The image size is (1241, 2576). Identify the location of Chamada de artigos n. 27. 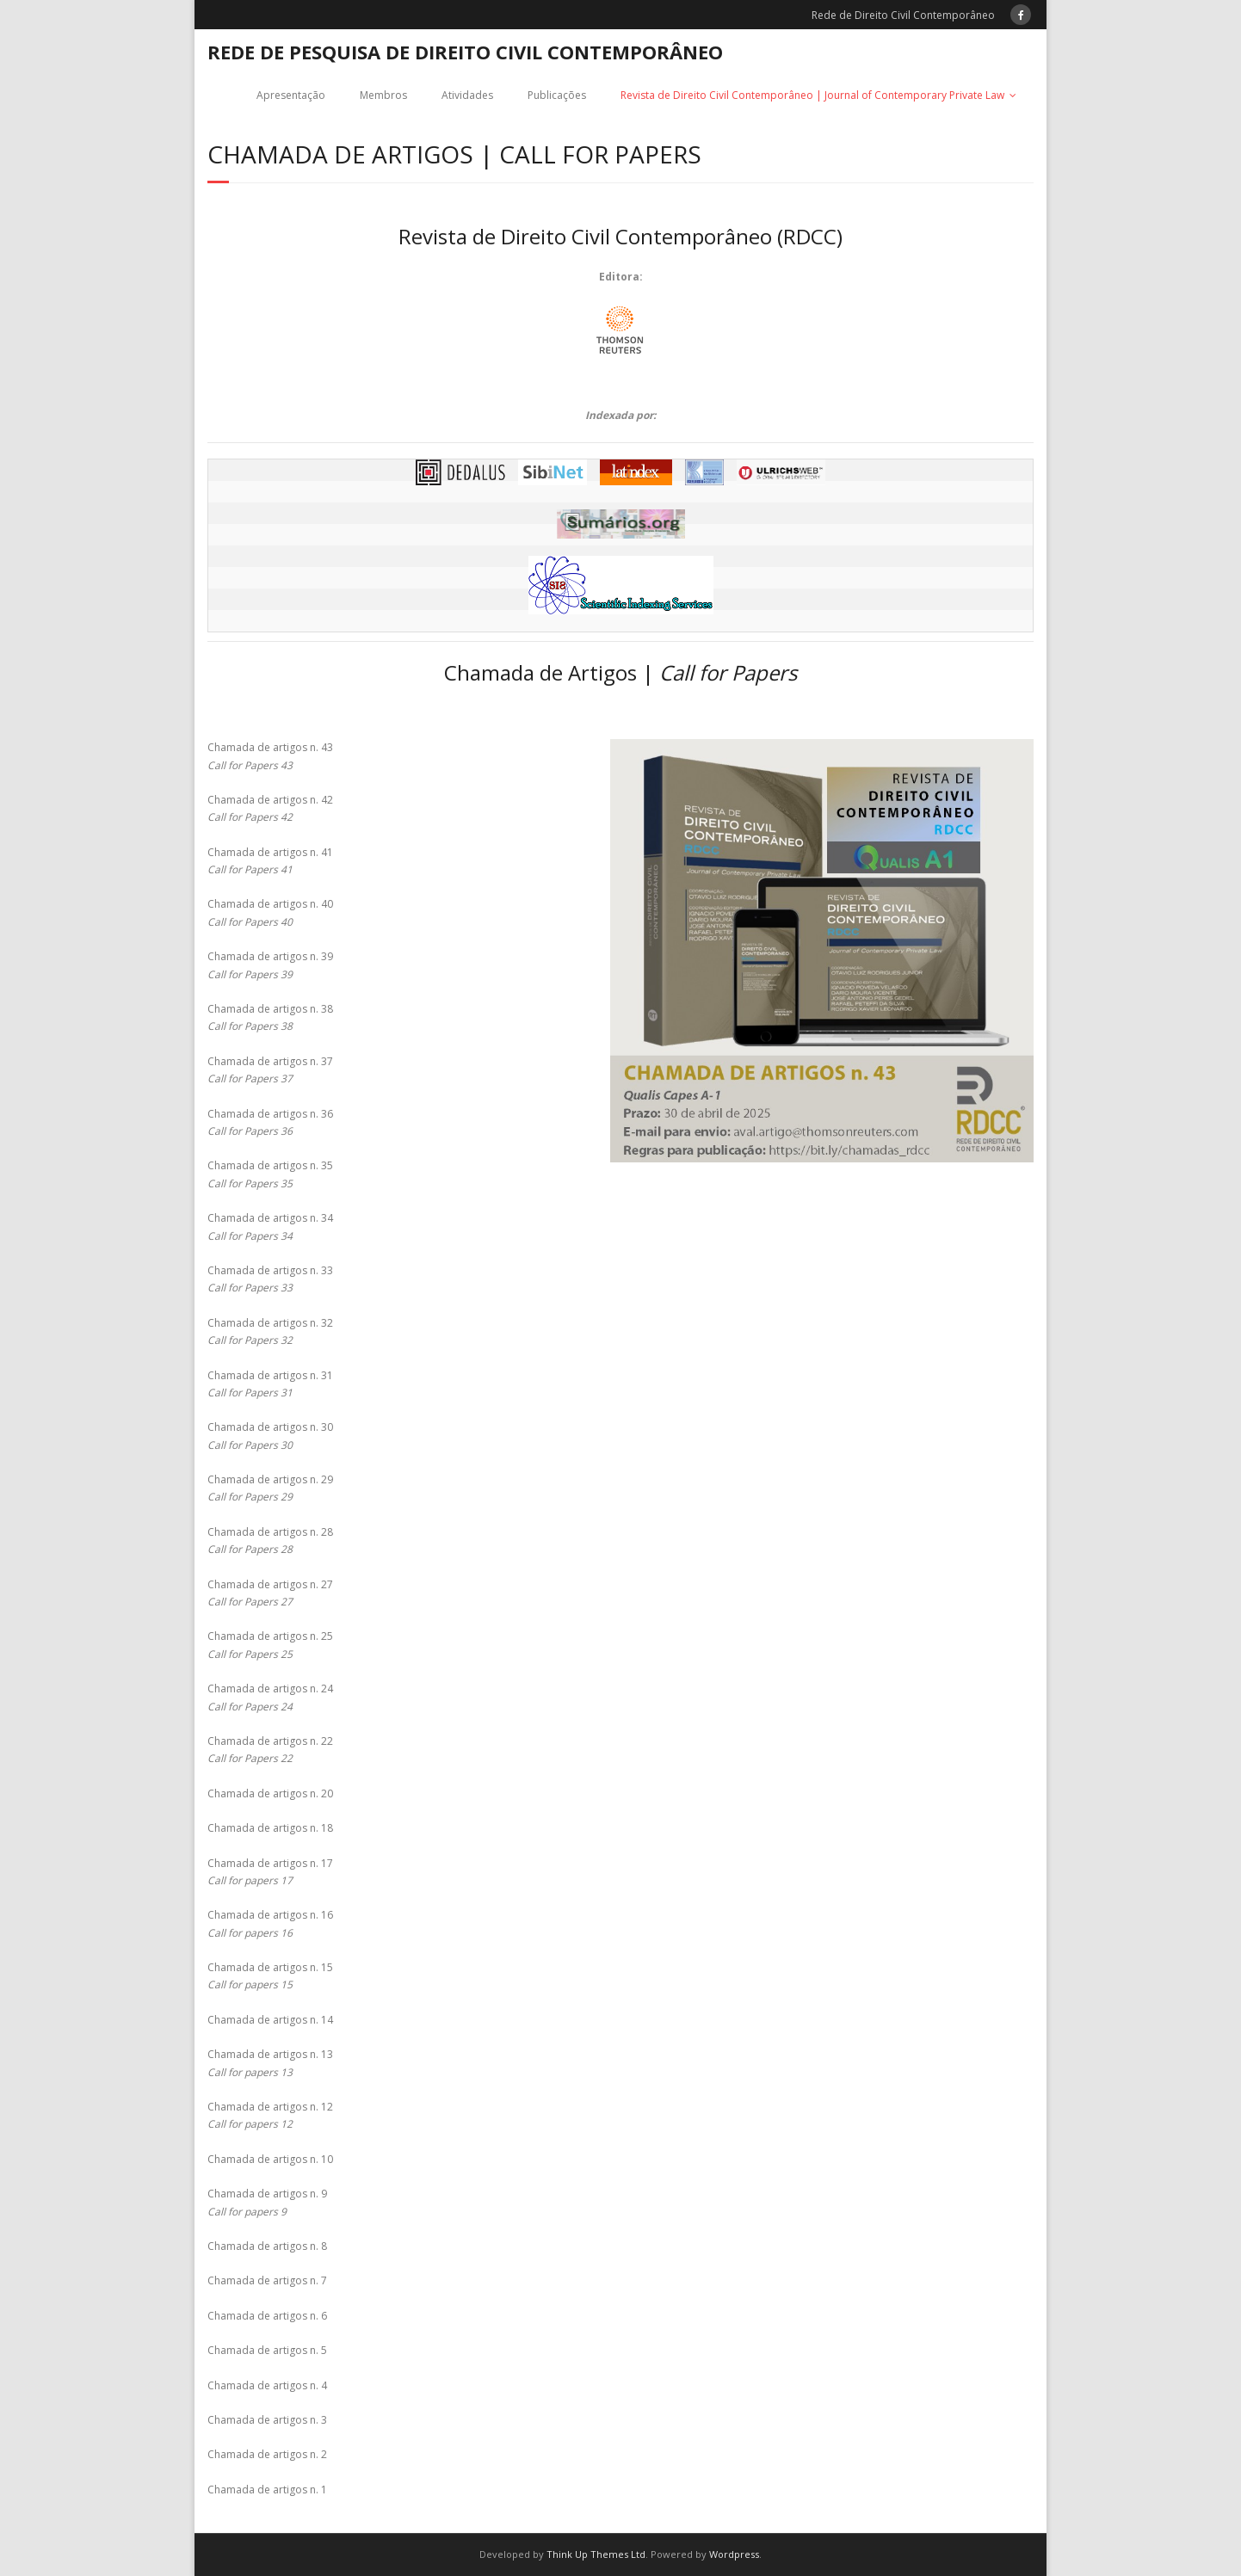
(270, 1584).